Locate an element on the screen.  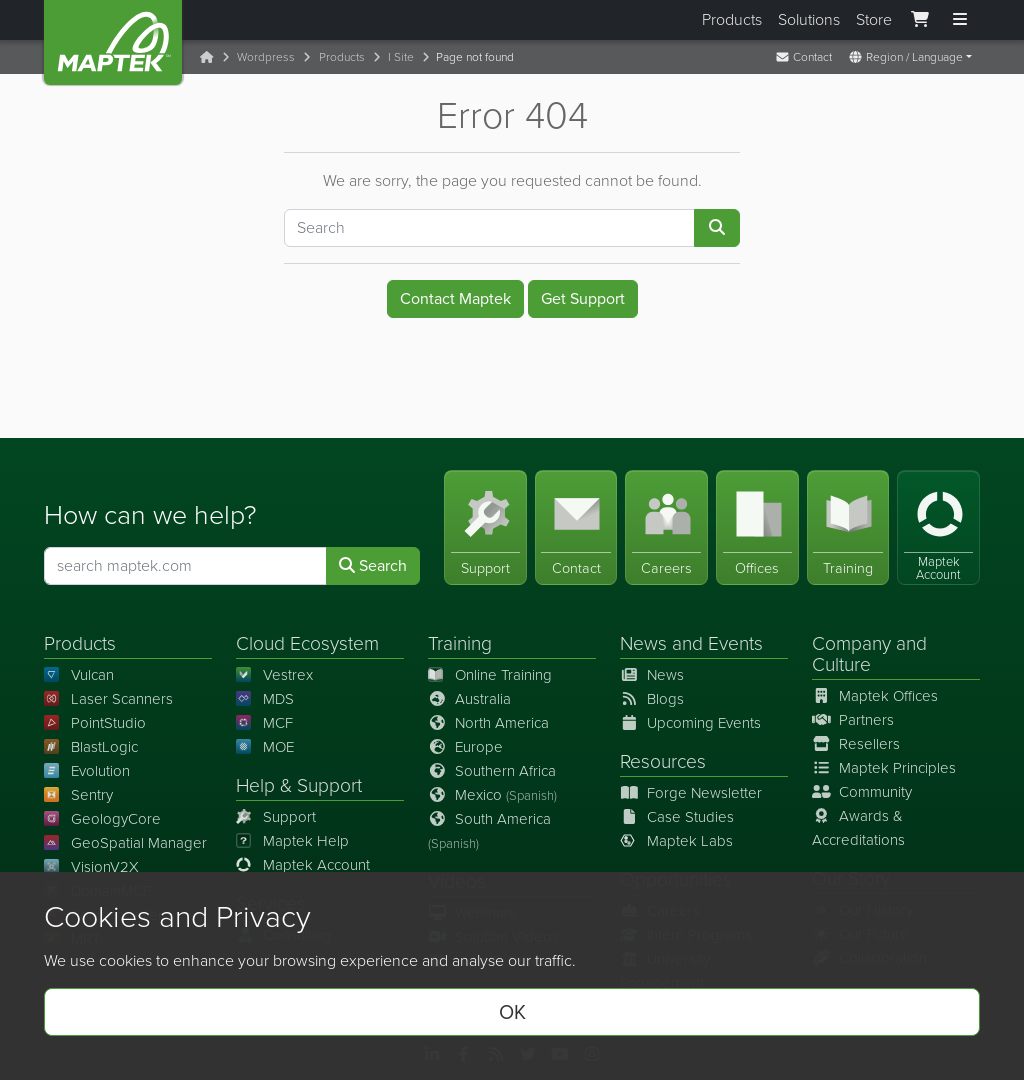
BlastLogic is located at coordinates (91, 747).